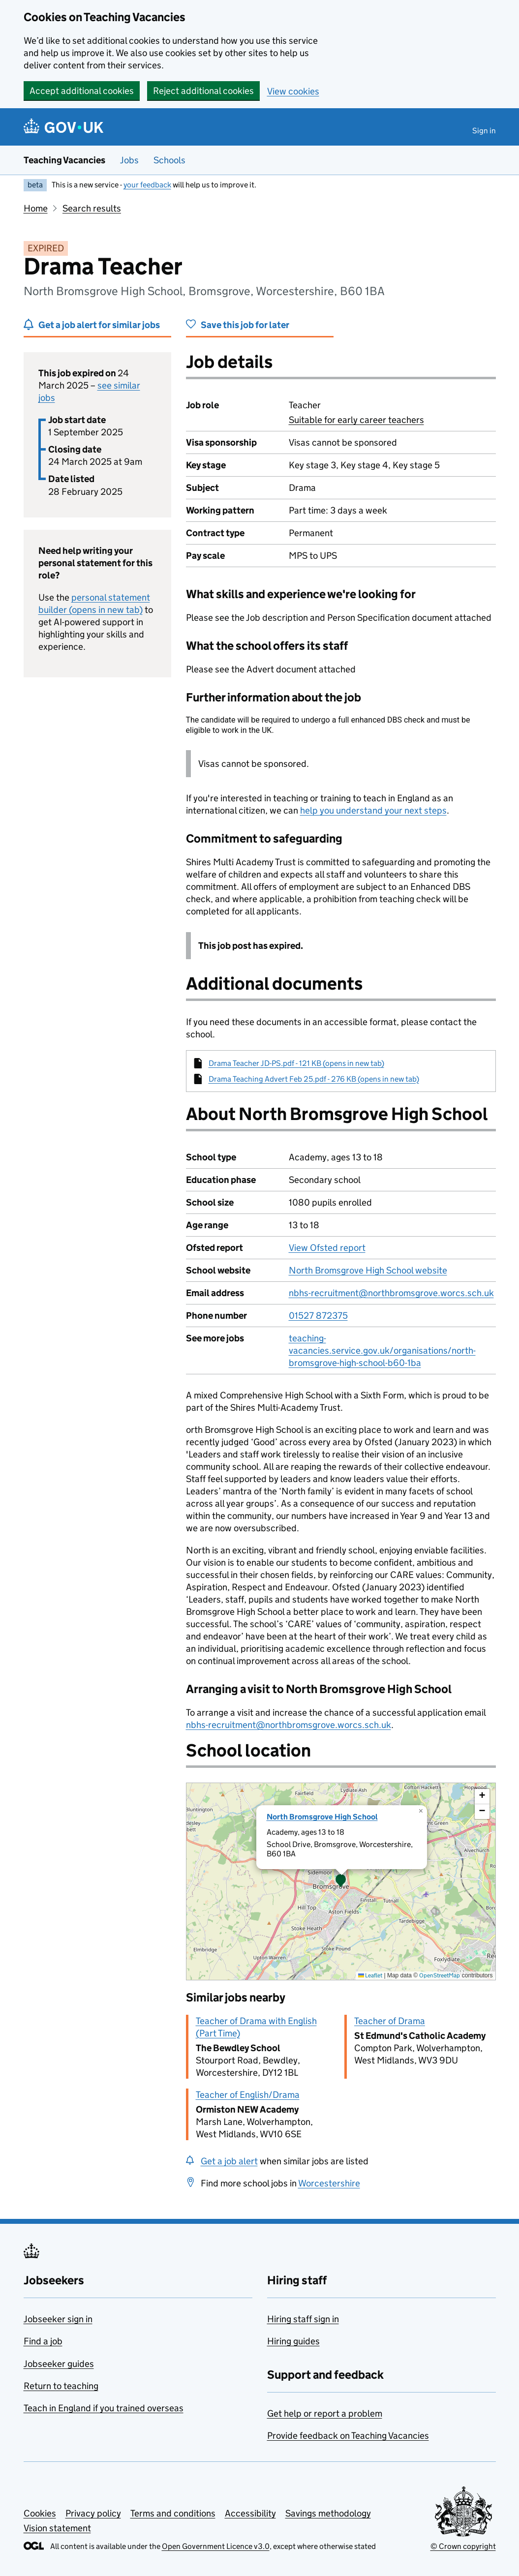 This screenshot has width=519, height=2576. What do you see at coordinates (91, 208) in the screenshot?
I see `Search results` at bounding box center [91, 208].